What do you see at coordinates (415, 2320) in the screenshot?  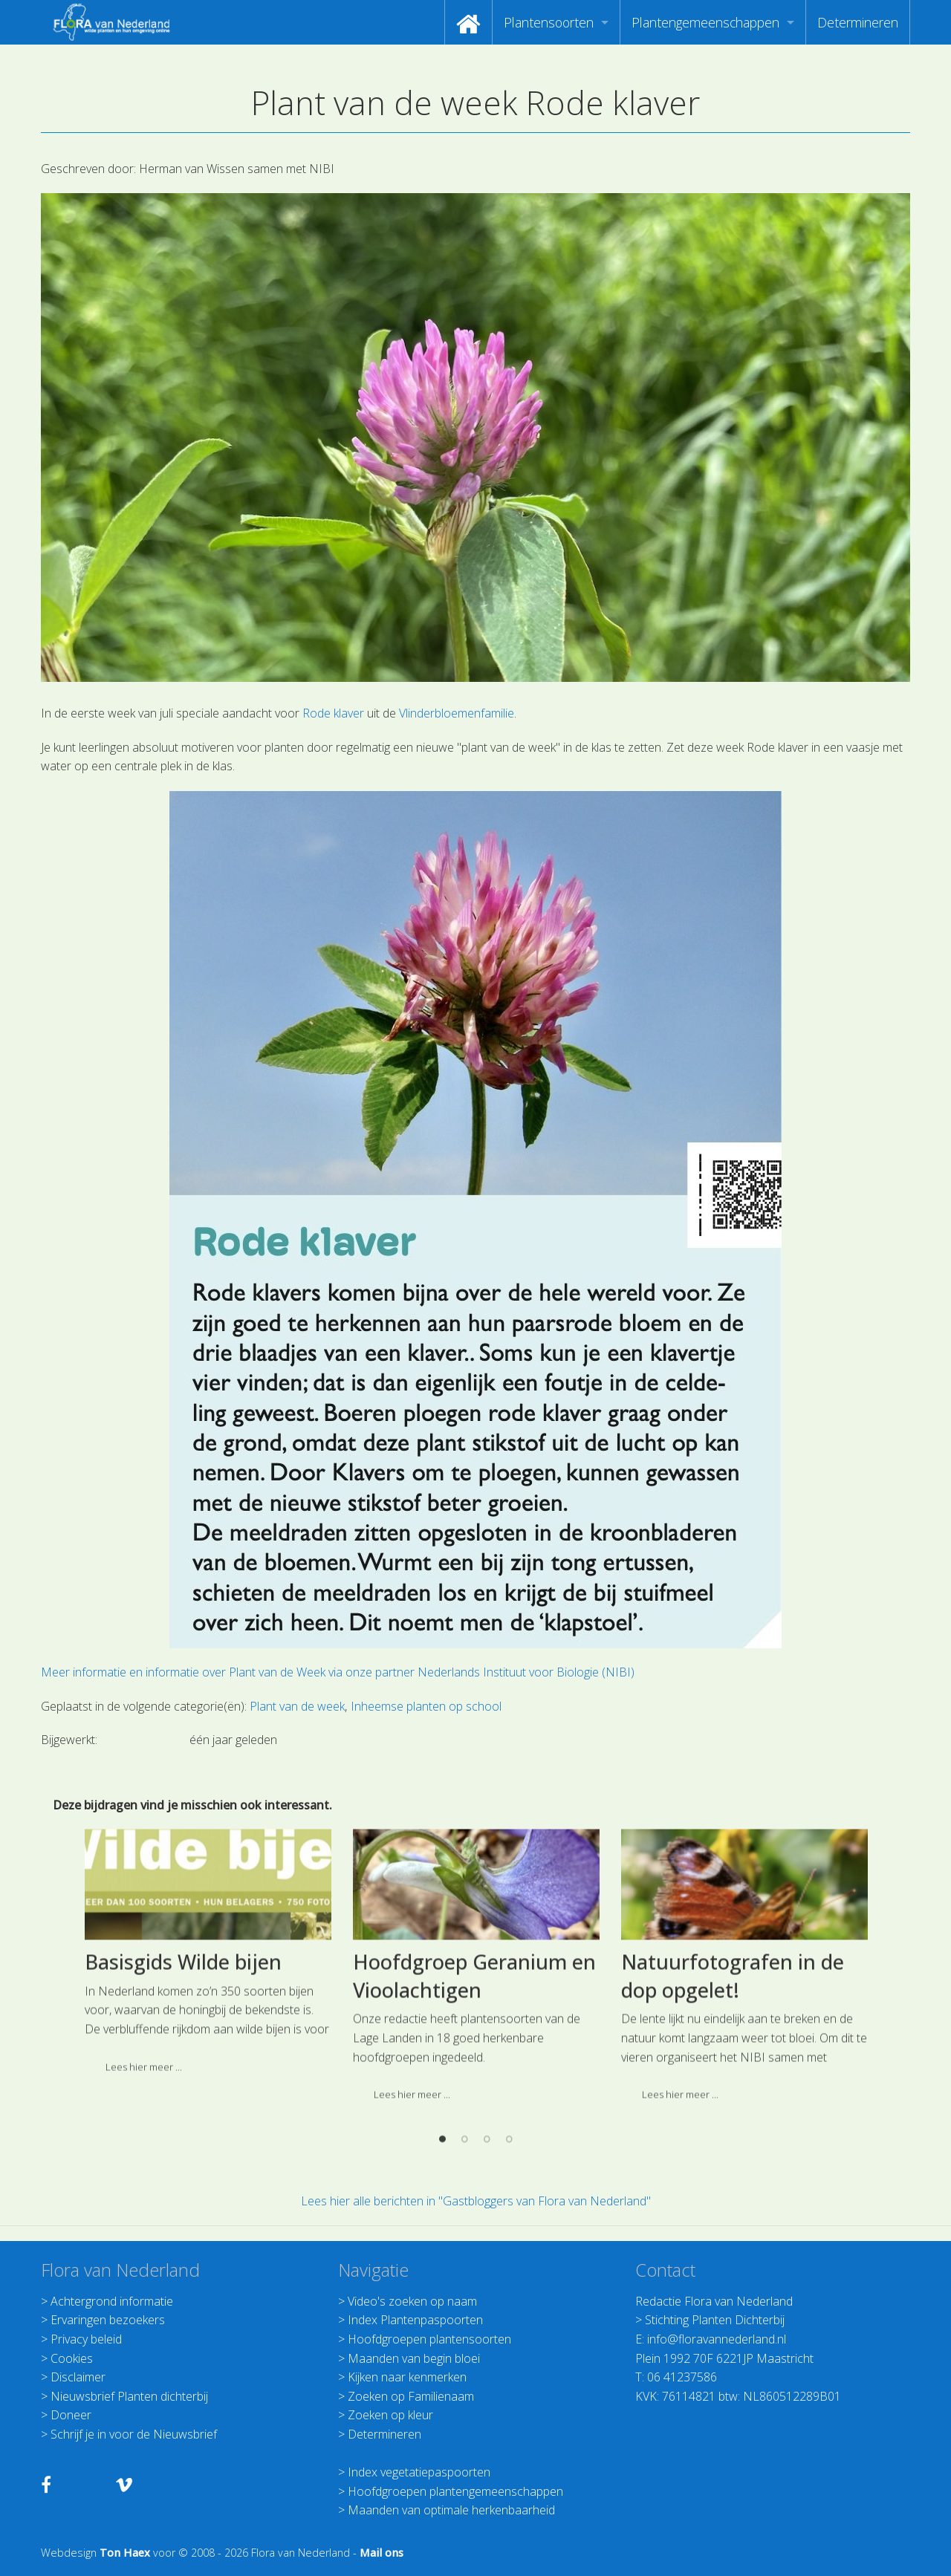 I see `Index Plantenpaspoorten` at bounding box center [415, 2320].